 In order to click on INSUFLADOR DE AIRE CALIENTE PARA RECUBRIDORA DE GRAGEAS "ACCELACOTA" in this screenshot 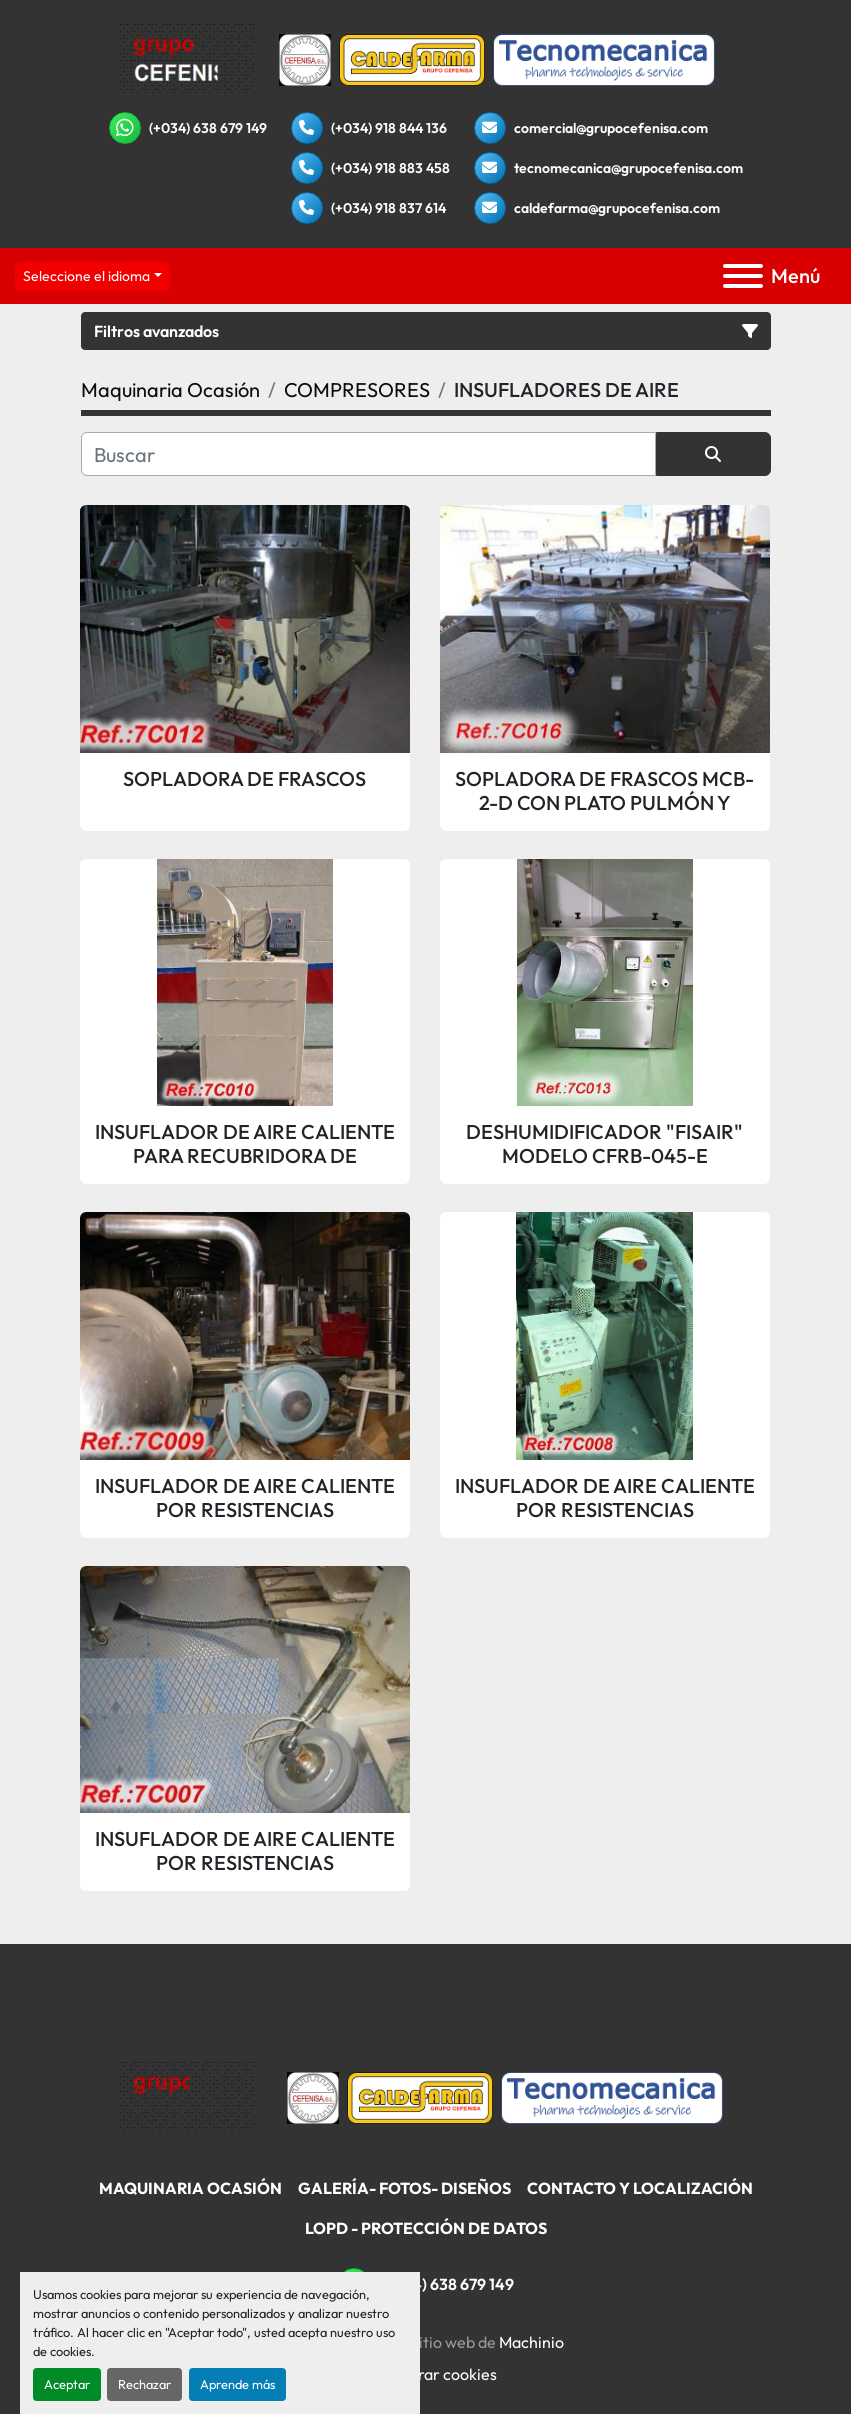, I will do `click(245, 1144)`.